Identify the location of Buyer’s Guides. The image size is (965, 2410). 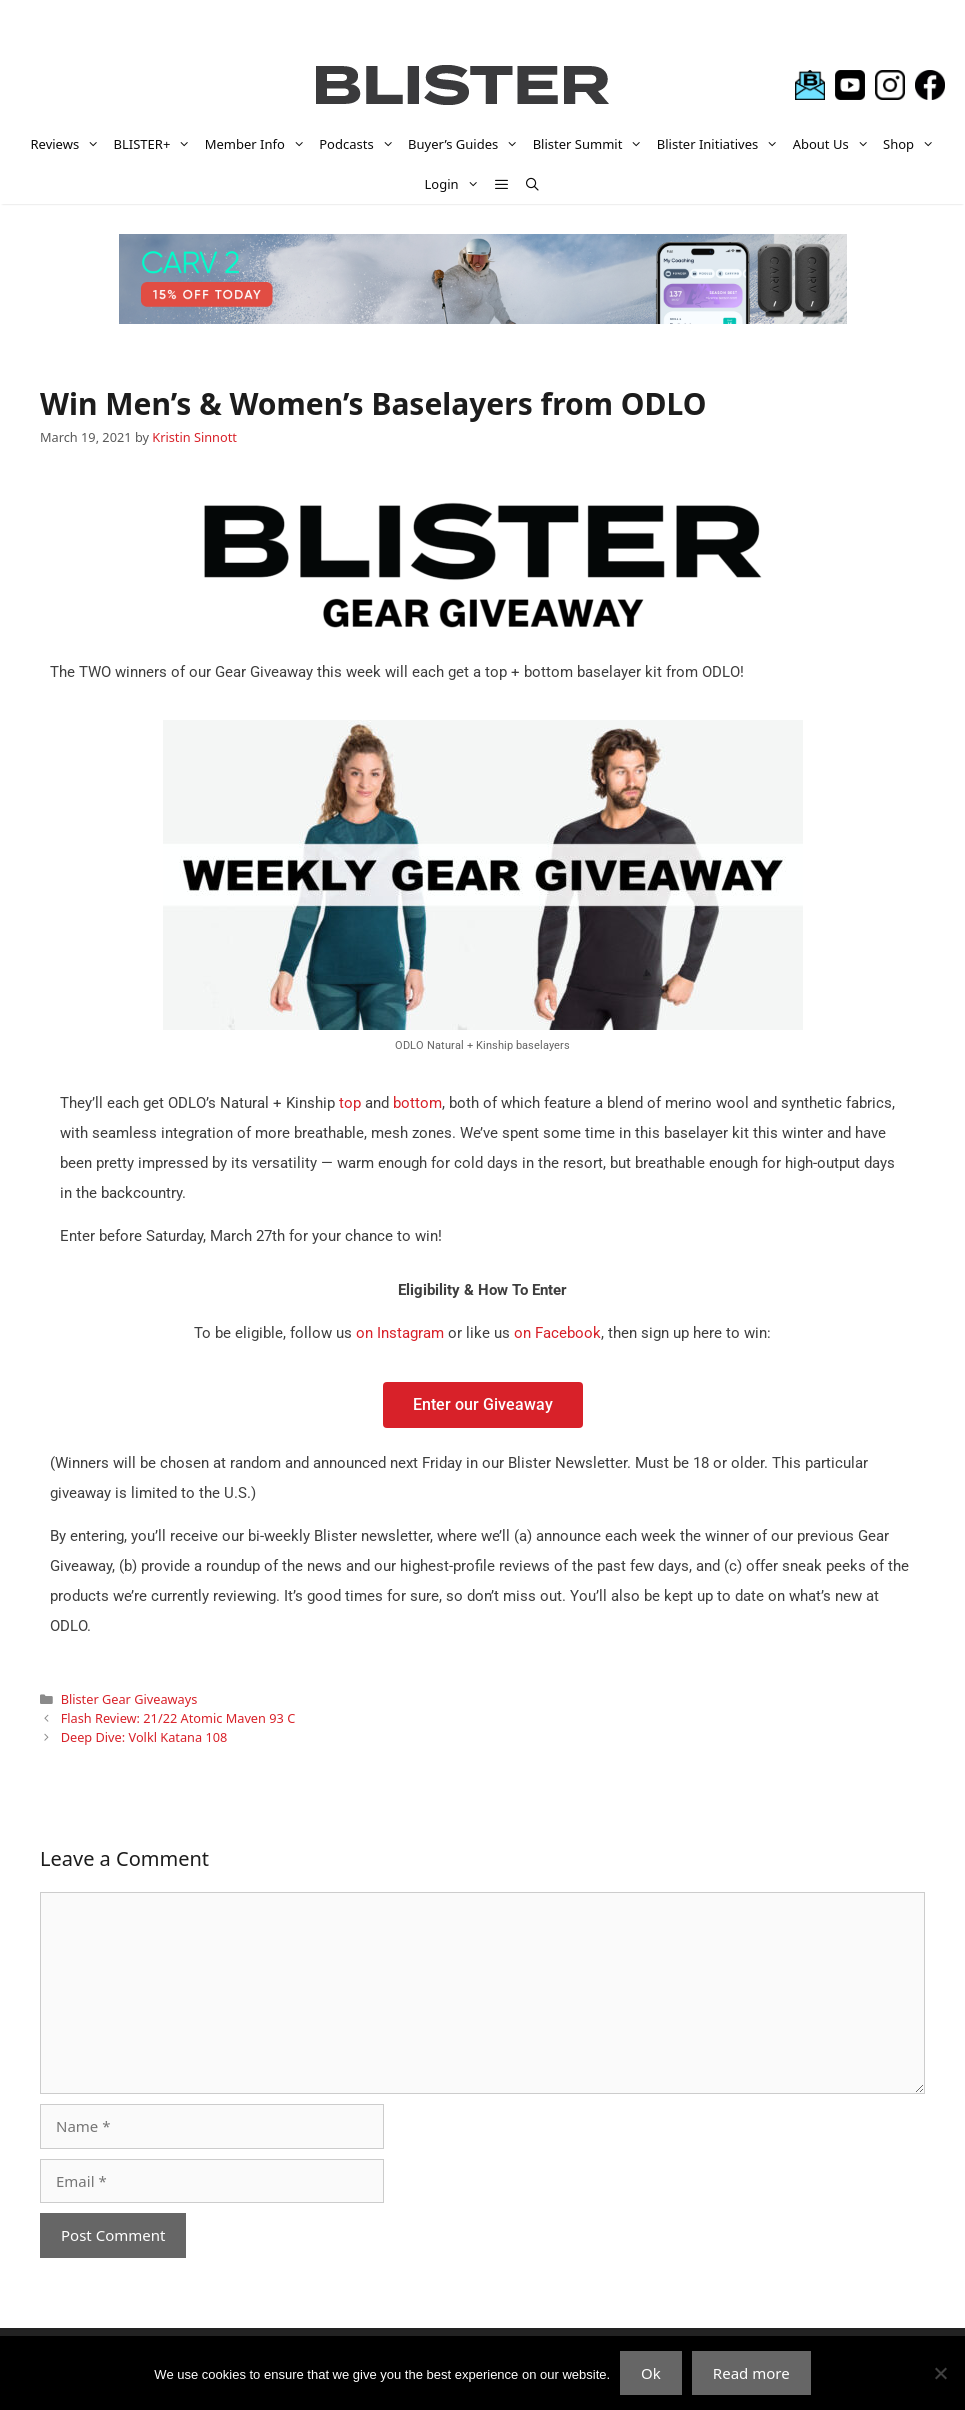
(467, 144).